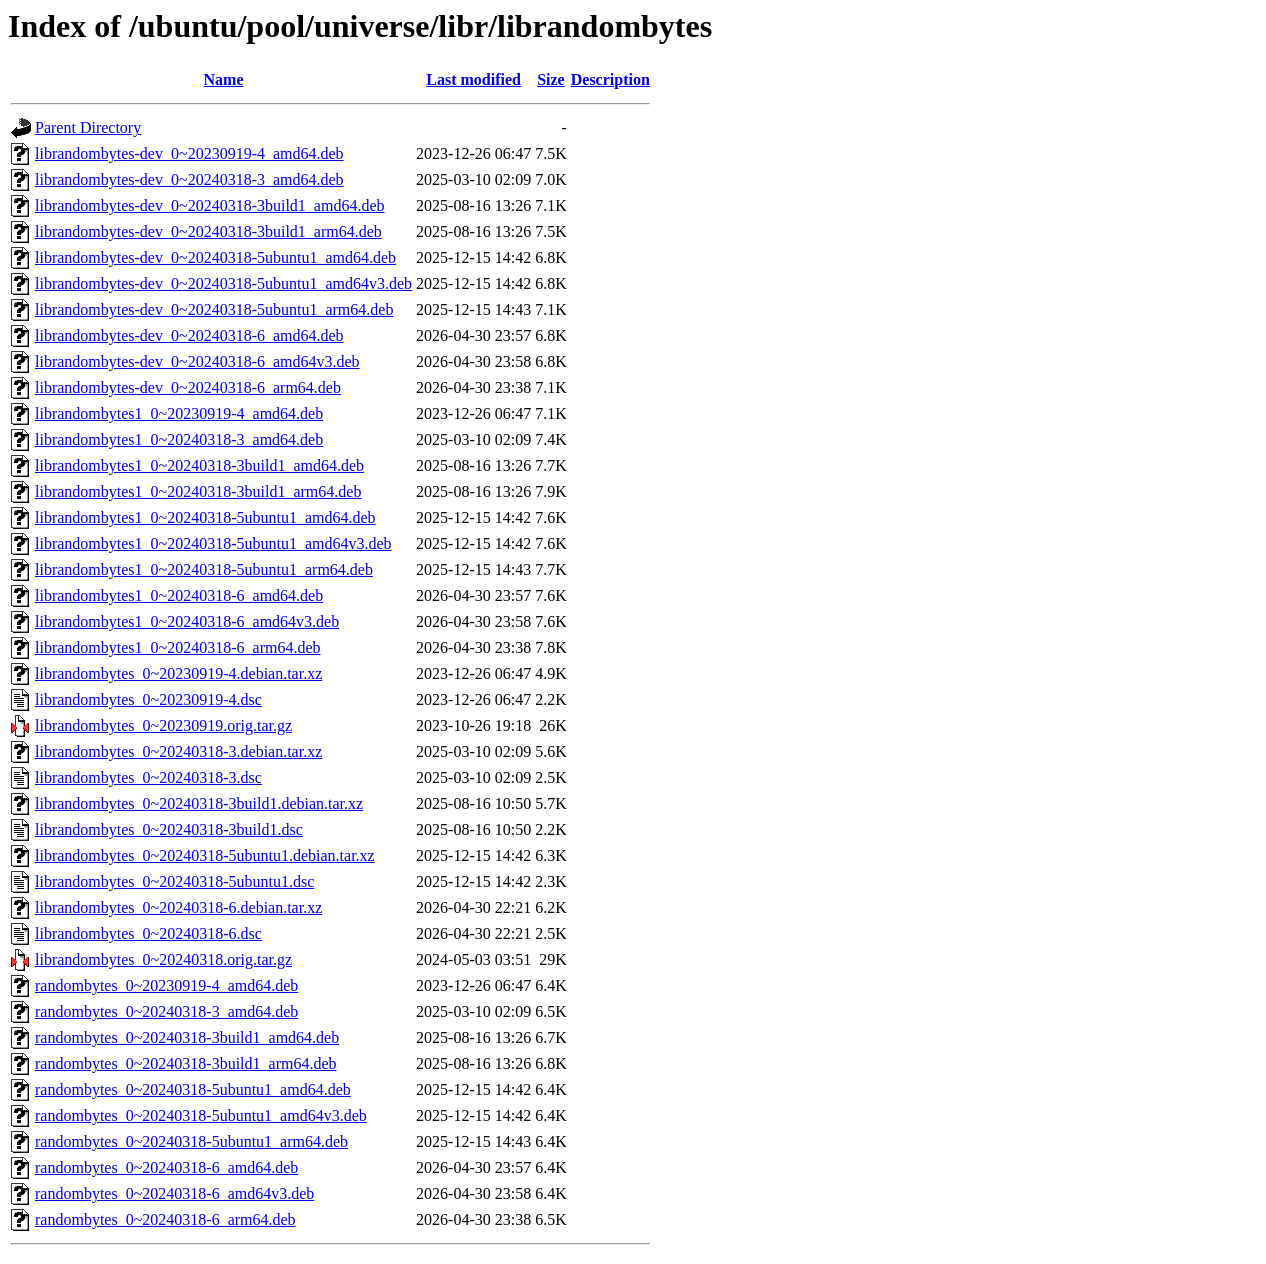 The width and height of the screenshot is (1266, 1264). Describe the element at coordinates (179, 413) in the screenshot. I see `librandombytes1_0~20230919-4_amd64.deb` at that location.